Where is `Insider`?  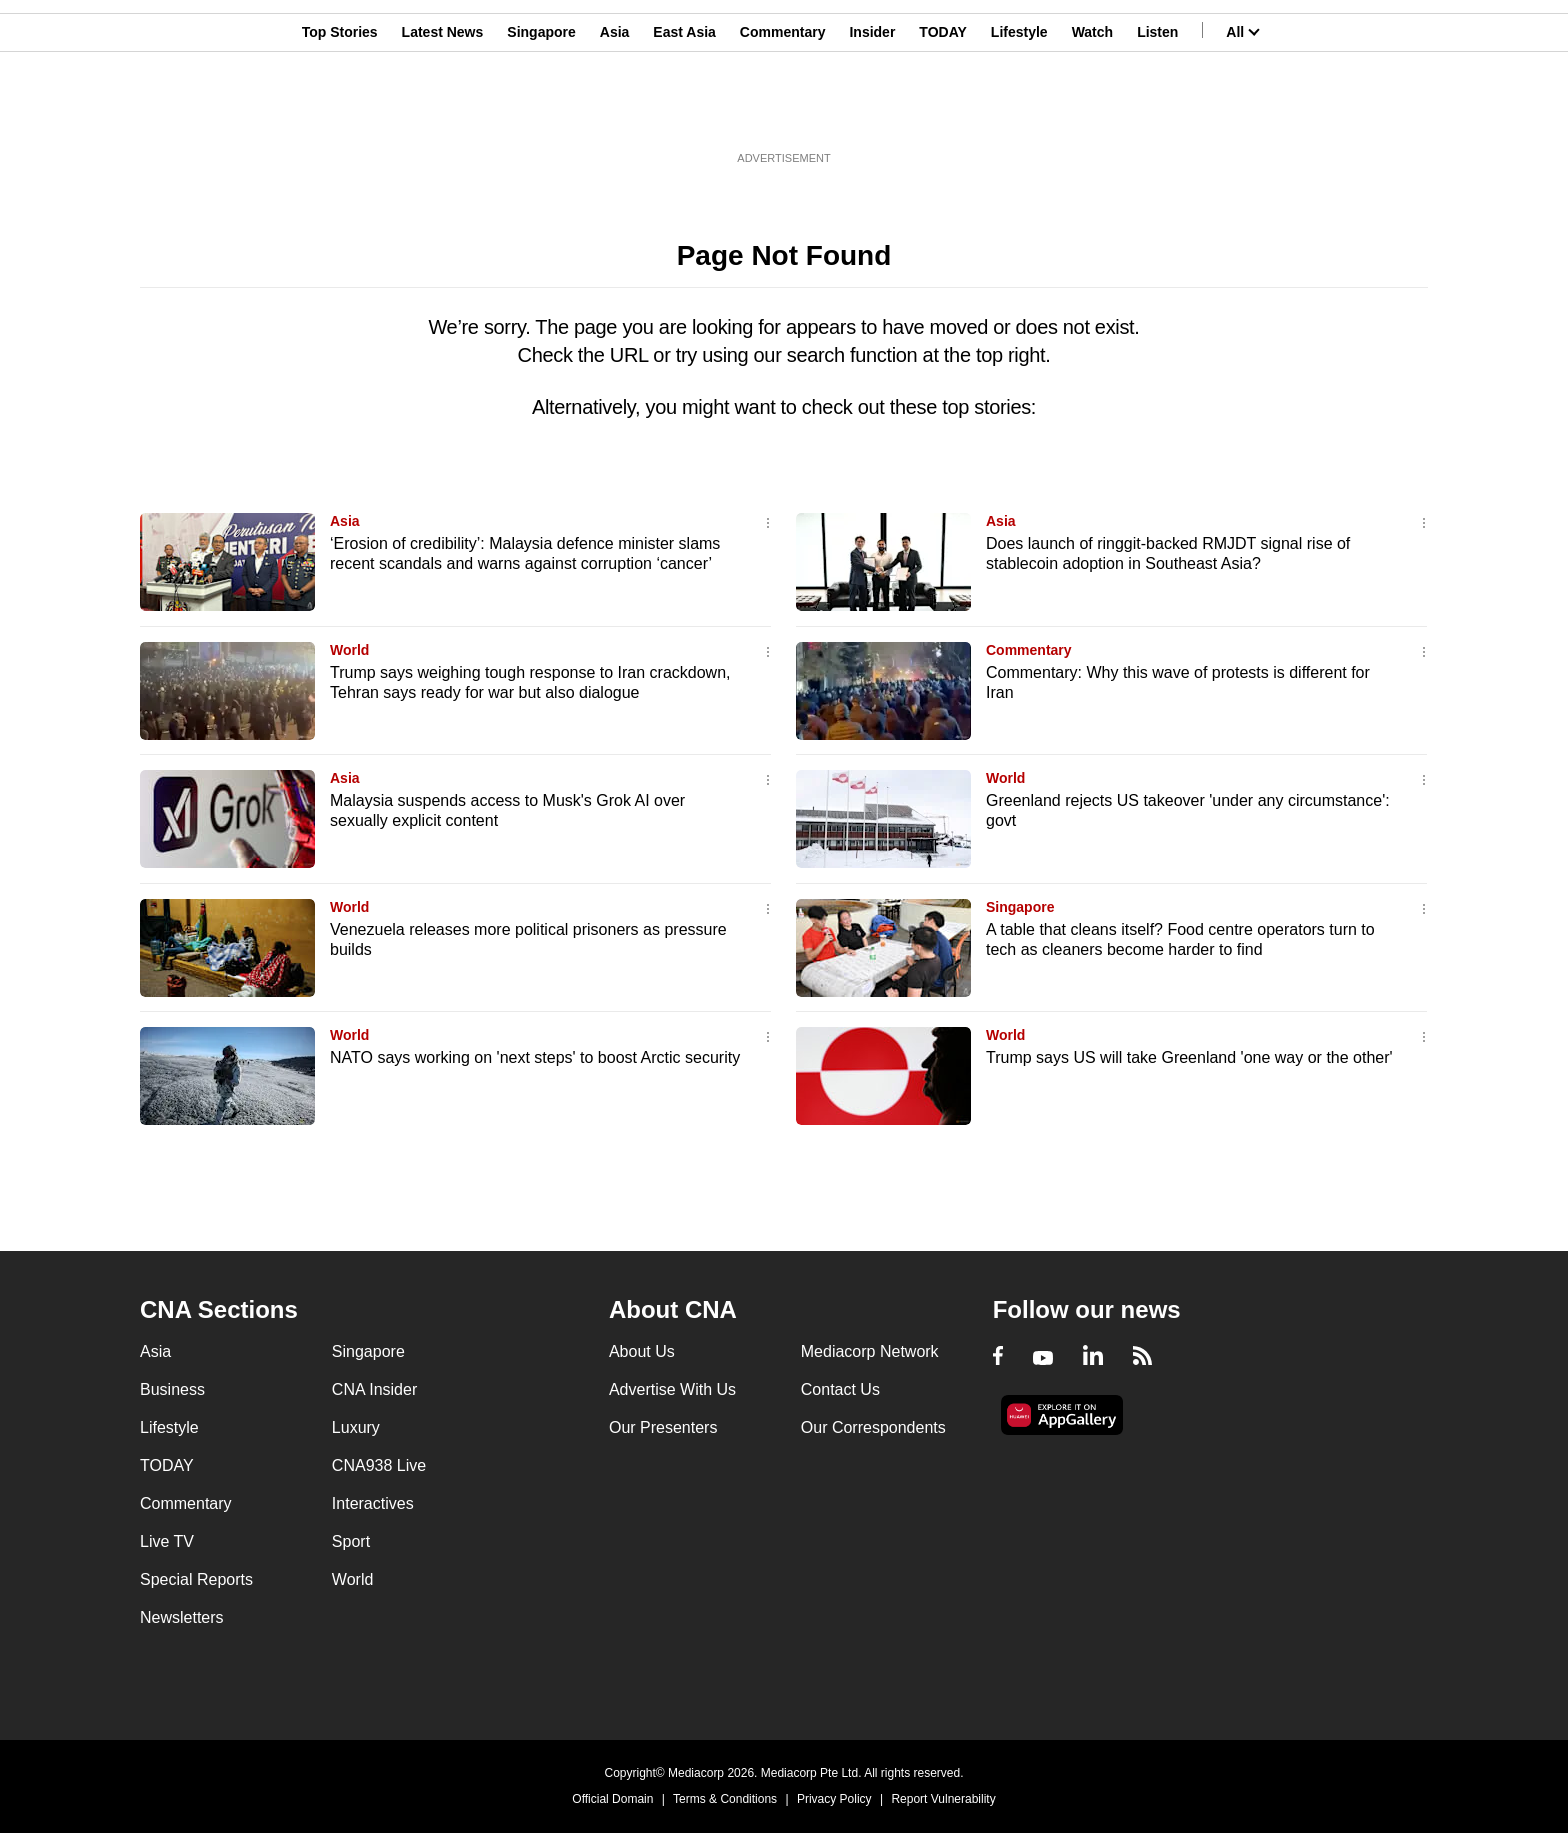 Insider is located at coordinates (872, 113).